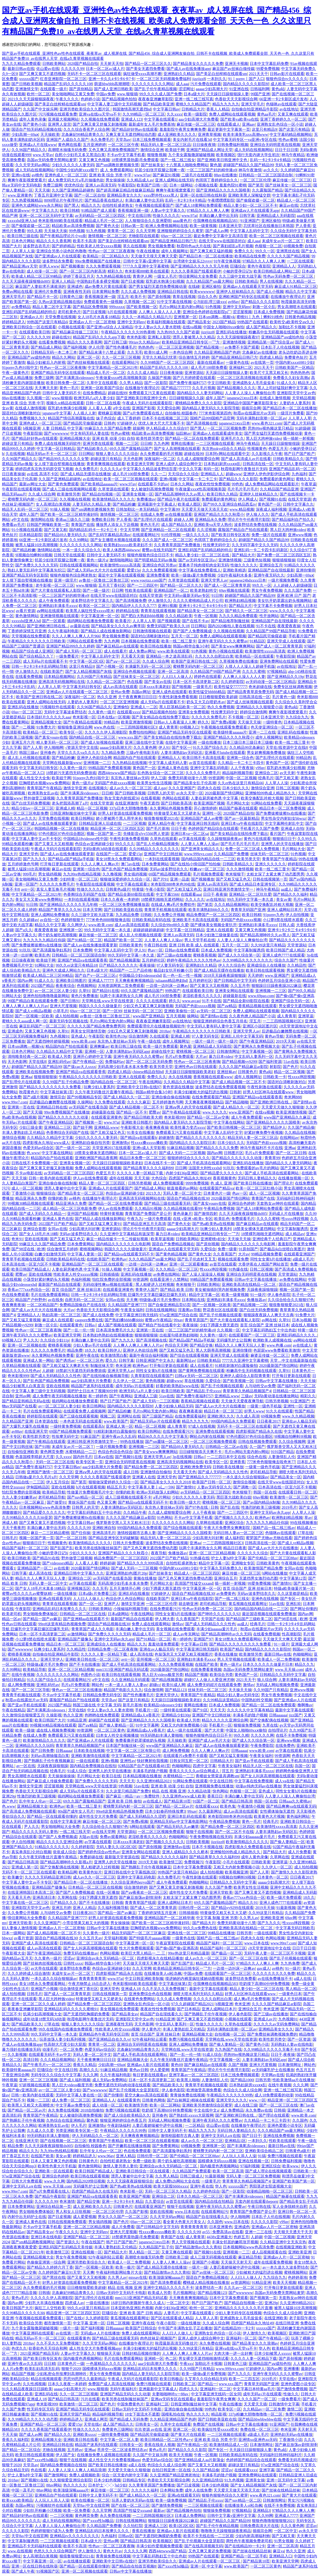 Image resolution: width=320 pixels, height=2576 pixels. I want to click on 在线观看不卡的av, so click(153, 484).